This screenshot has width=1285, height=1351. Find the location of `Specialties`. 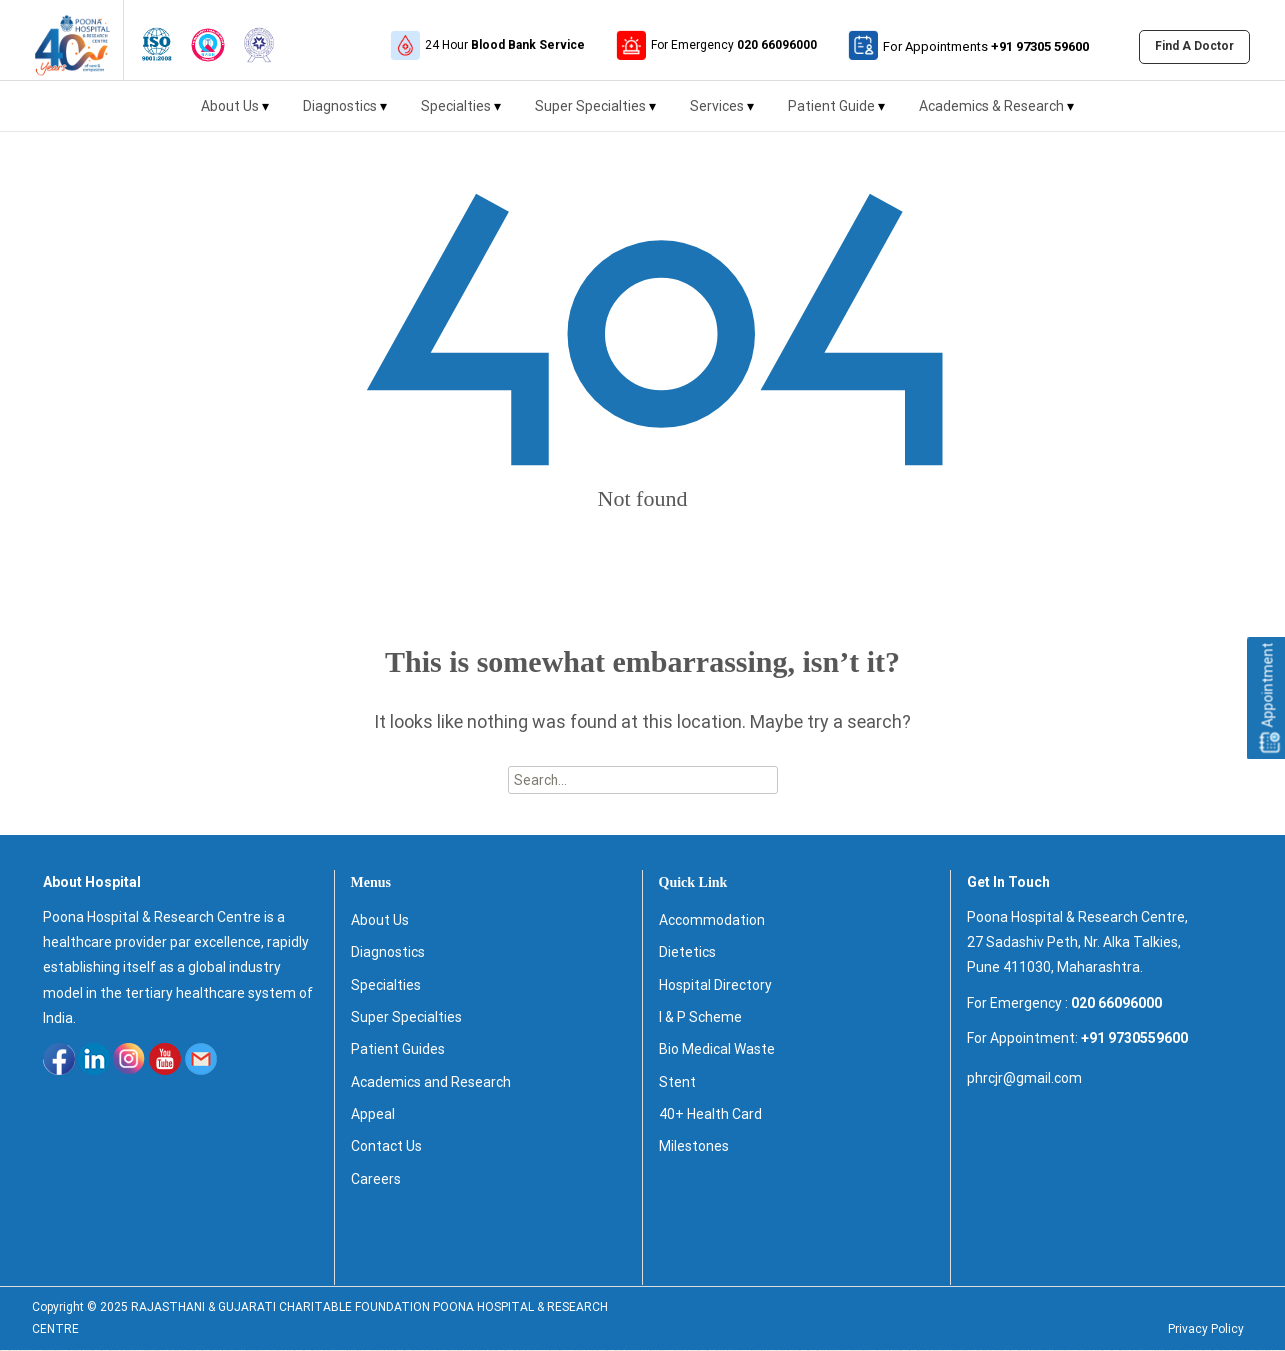

Specialties is located at coordinates (461, 114).